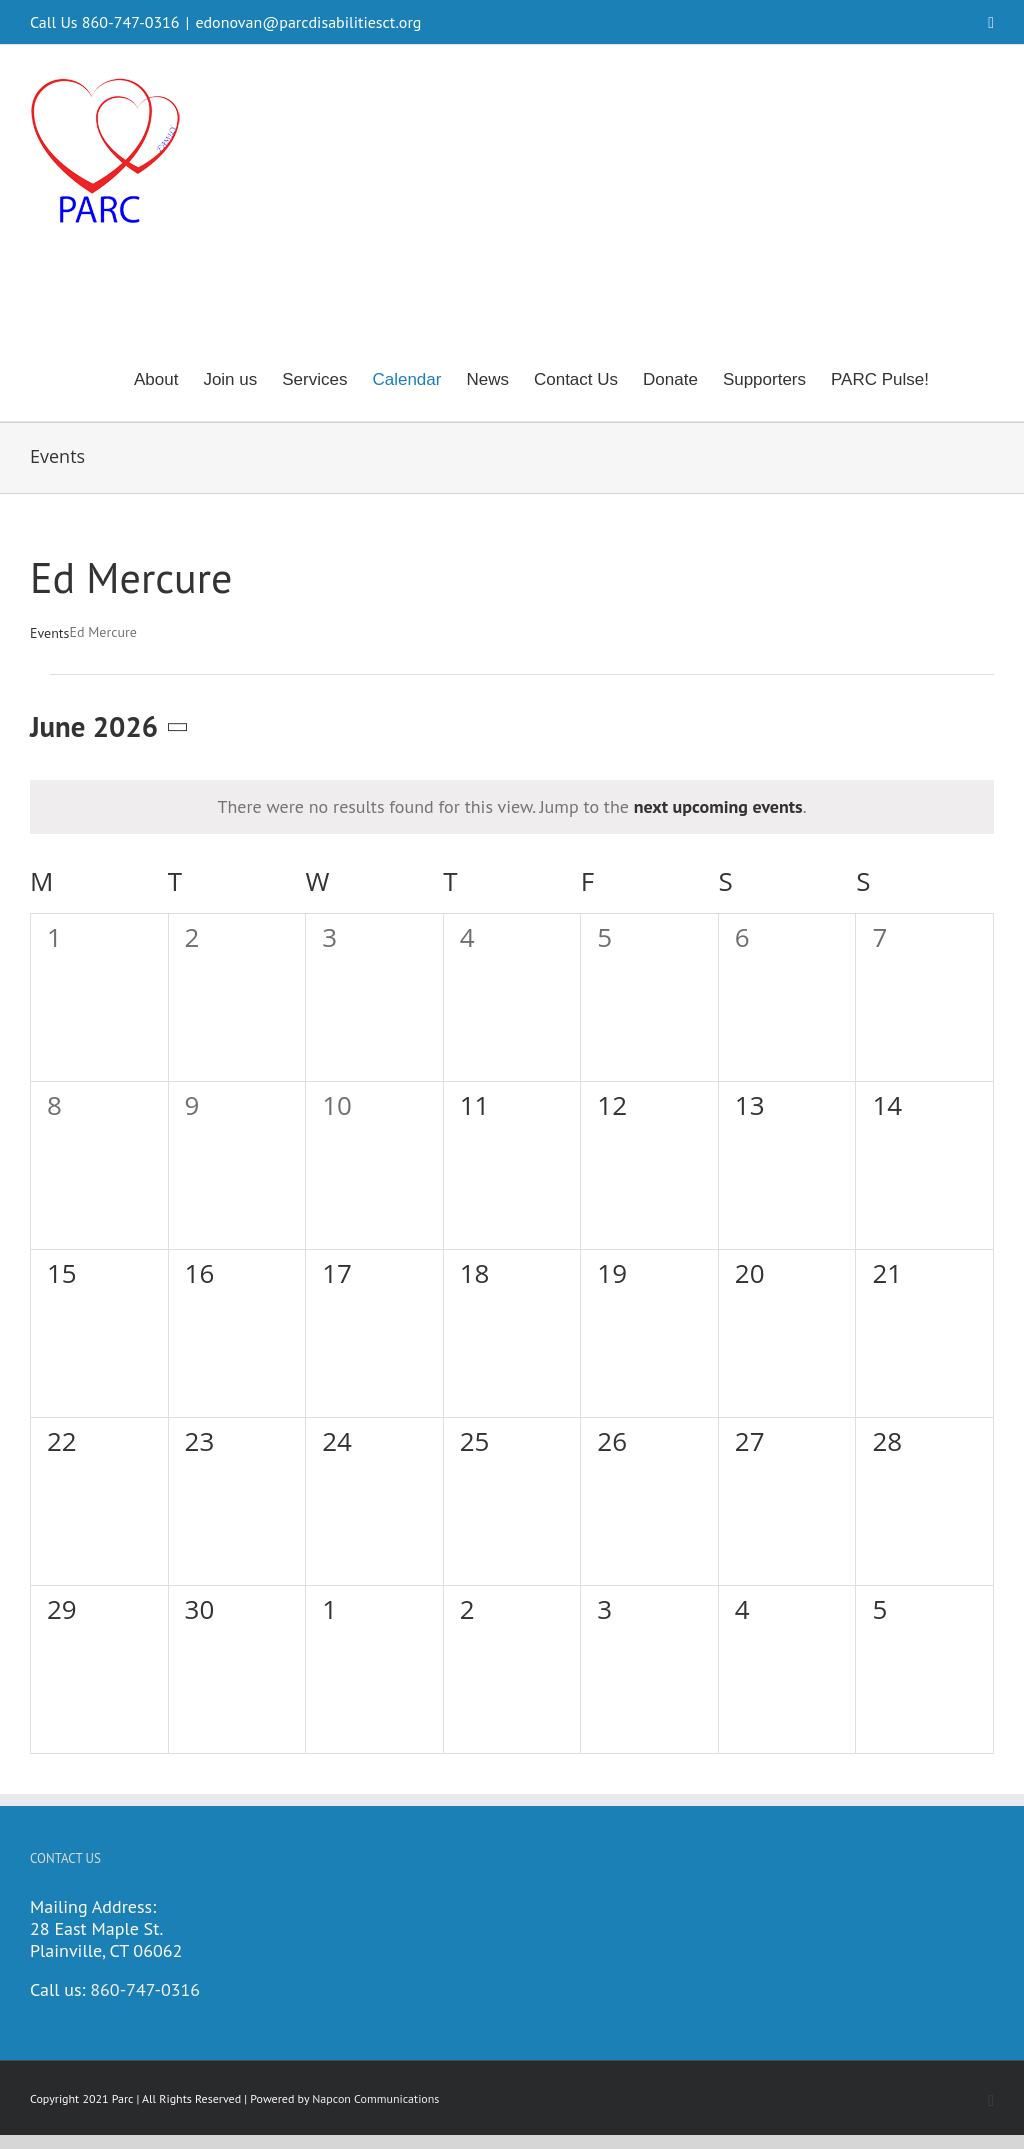  I want to click on edonovan@parcdisabilitiesct.org, so click(308, 22).